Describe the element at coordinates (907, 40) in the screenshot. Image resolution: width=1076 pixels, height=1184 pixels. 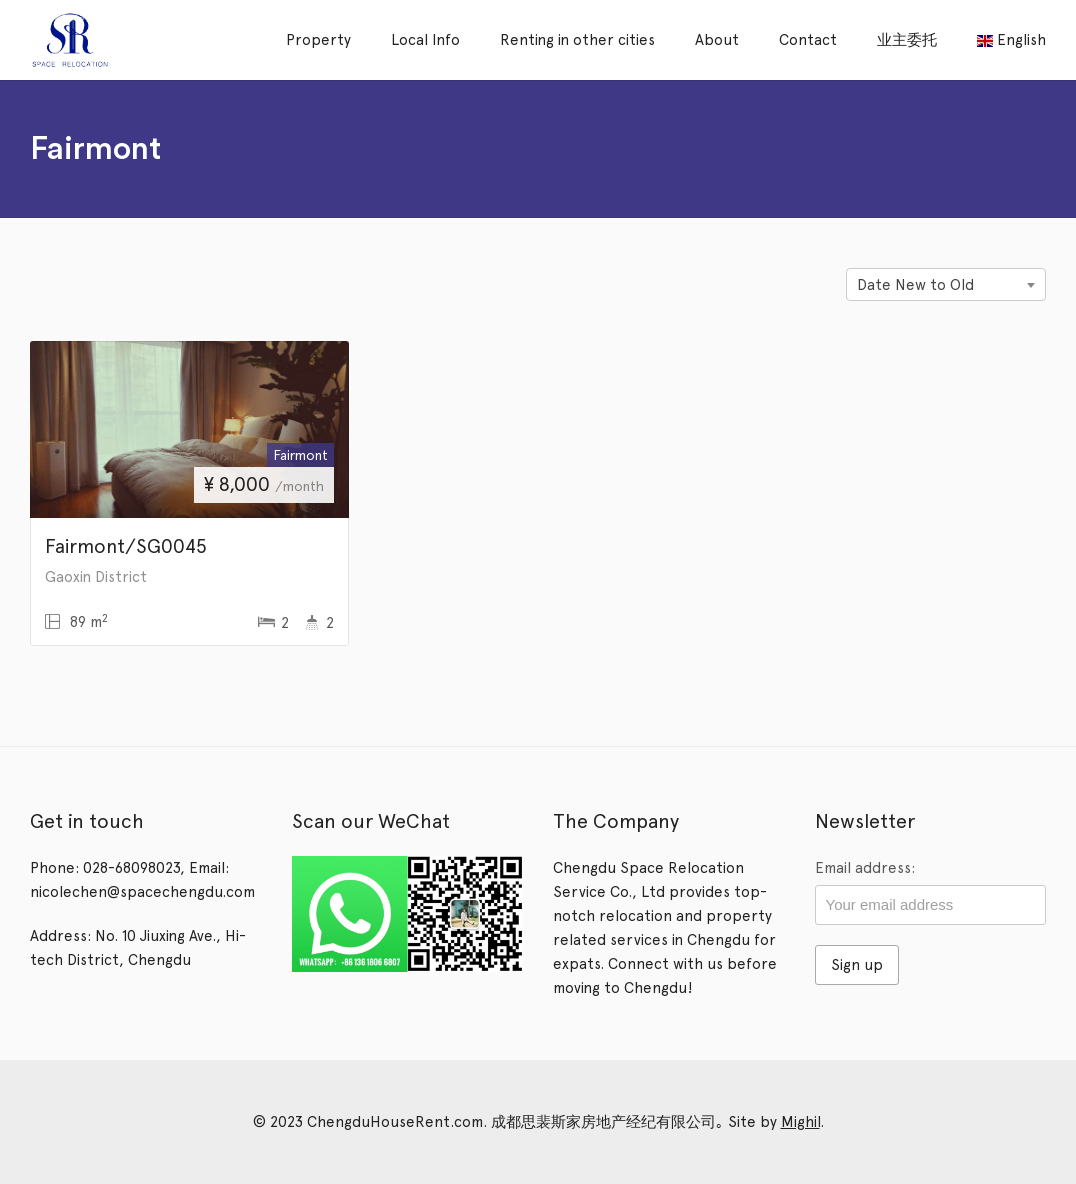
I see `业主委托` at that location.